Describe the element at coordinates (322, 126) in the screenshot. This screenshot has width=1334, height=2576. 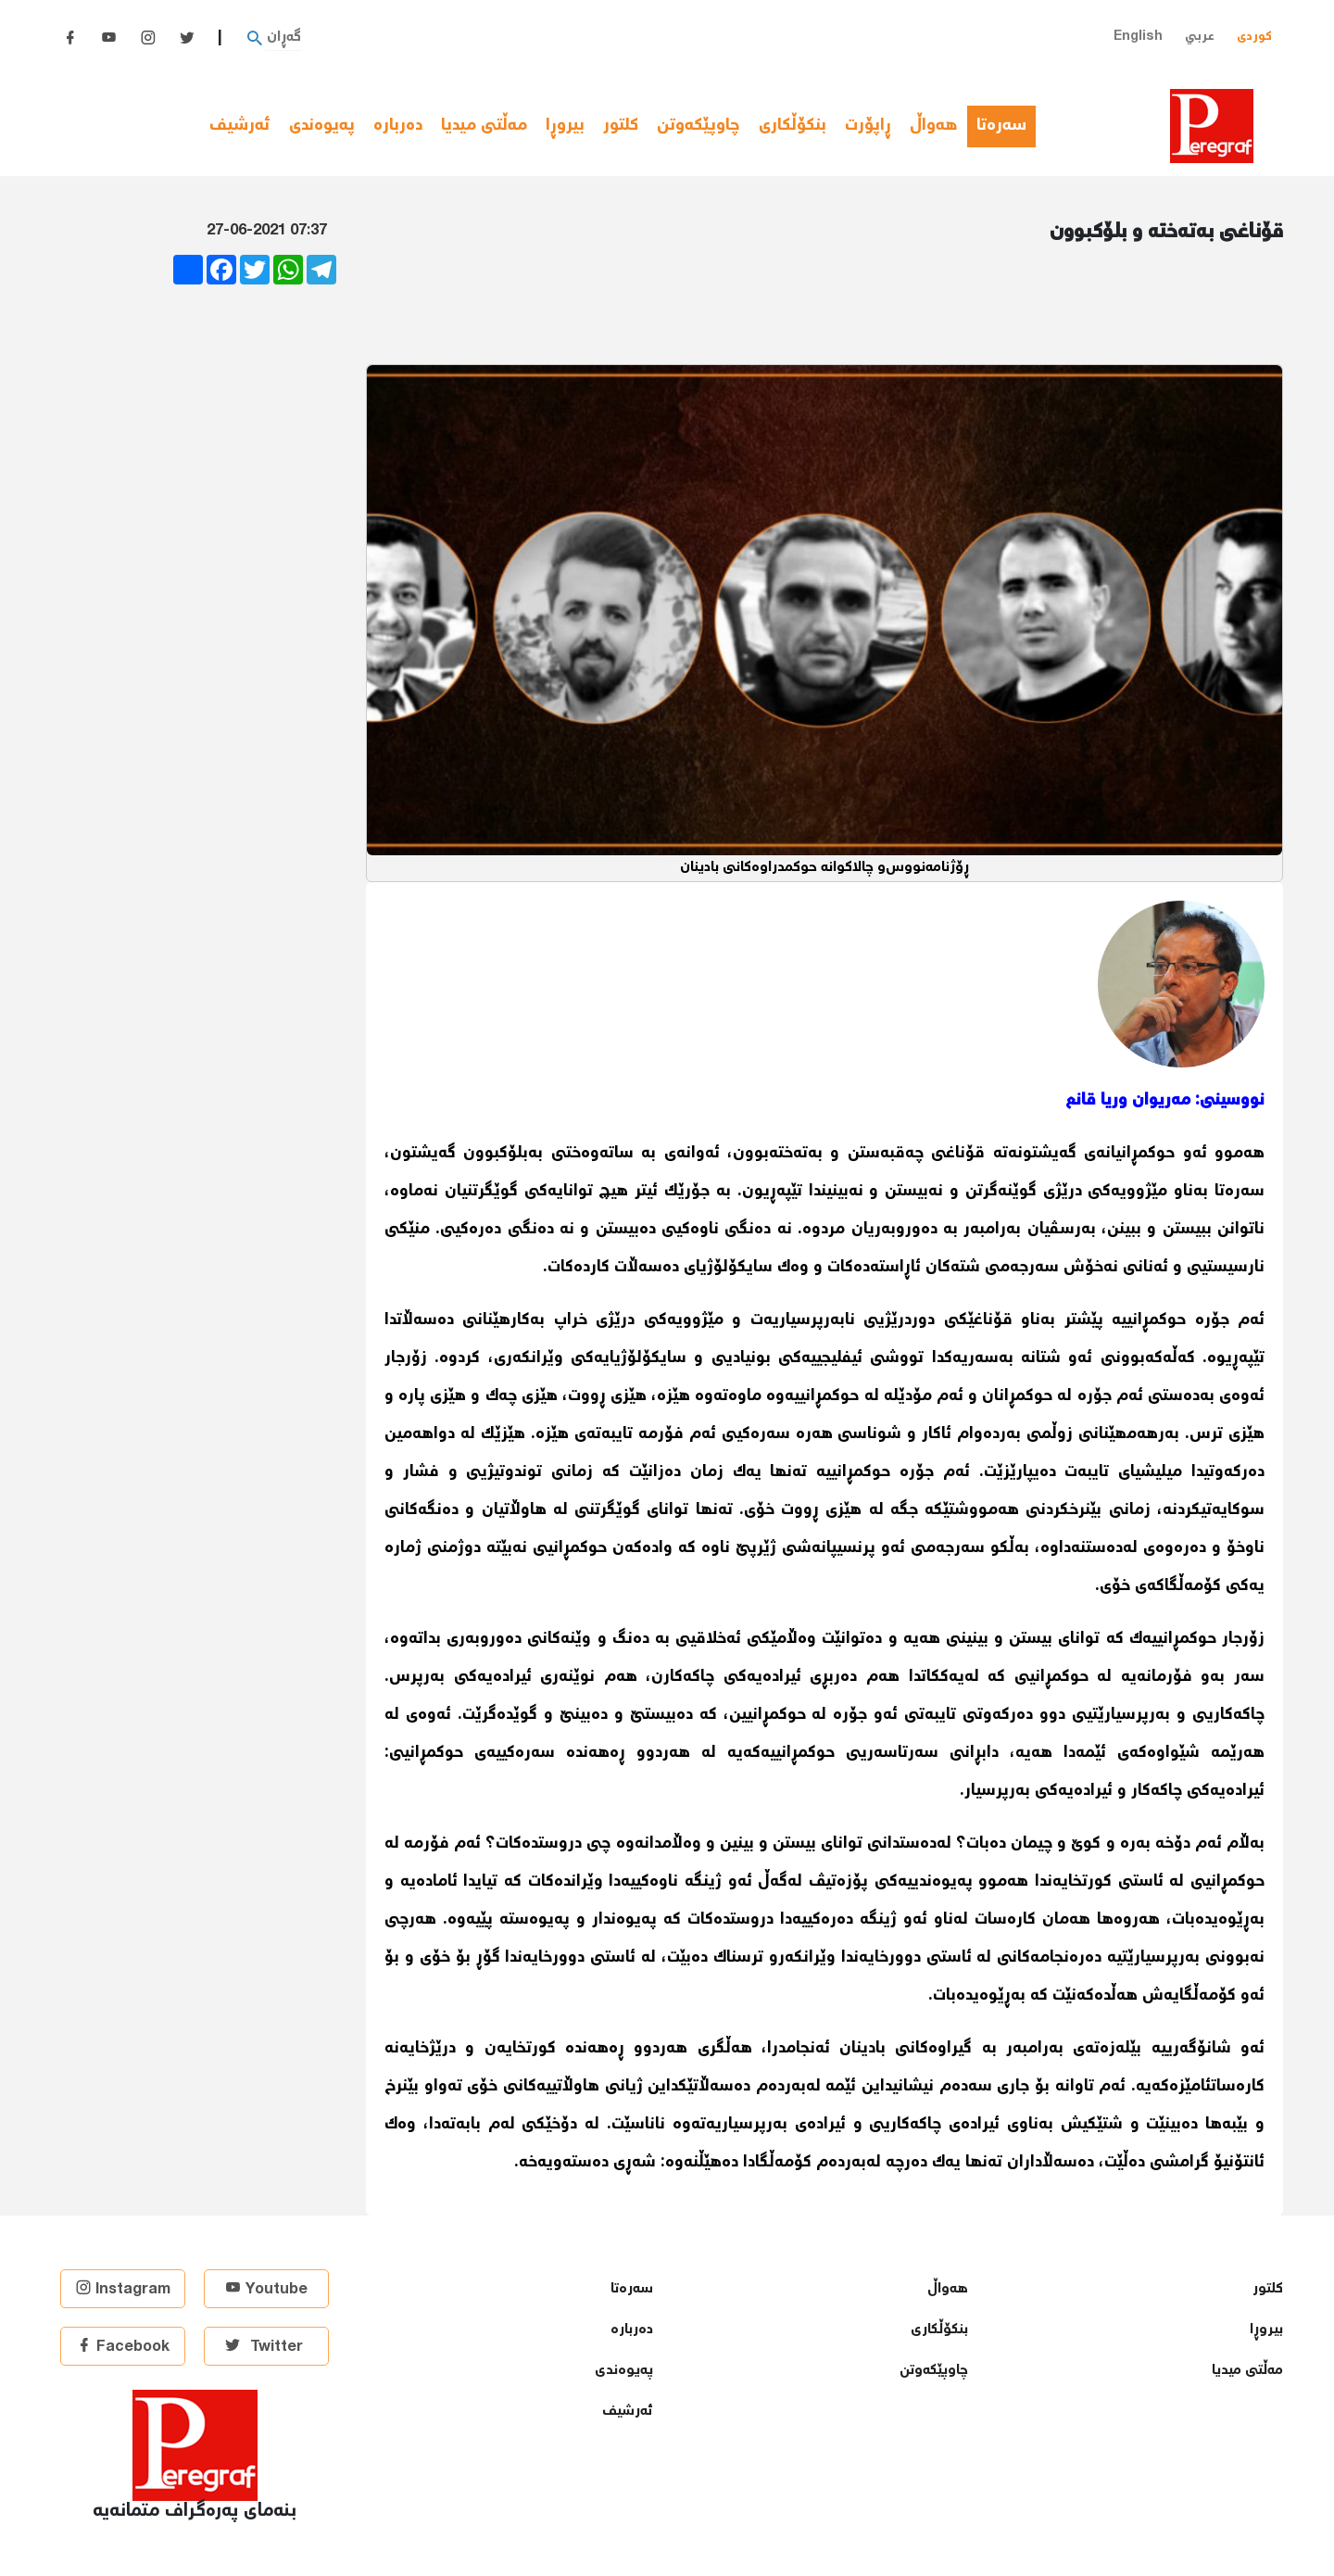
I see `پەیوەندی` at that location.